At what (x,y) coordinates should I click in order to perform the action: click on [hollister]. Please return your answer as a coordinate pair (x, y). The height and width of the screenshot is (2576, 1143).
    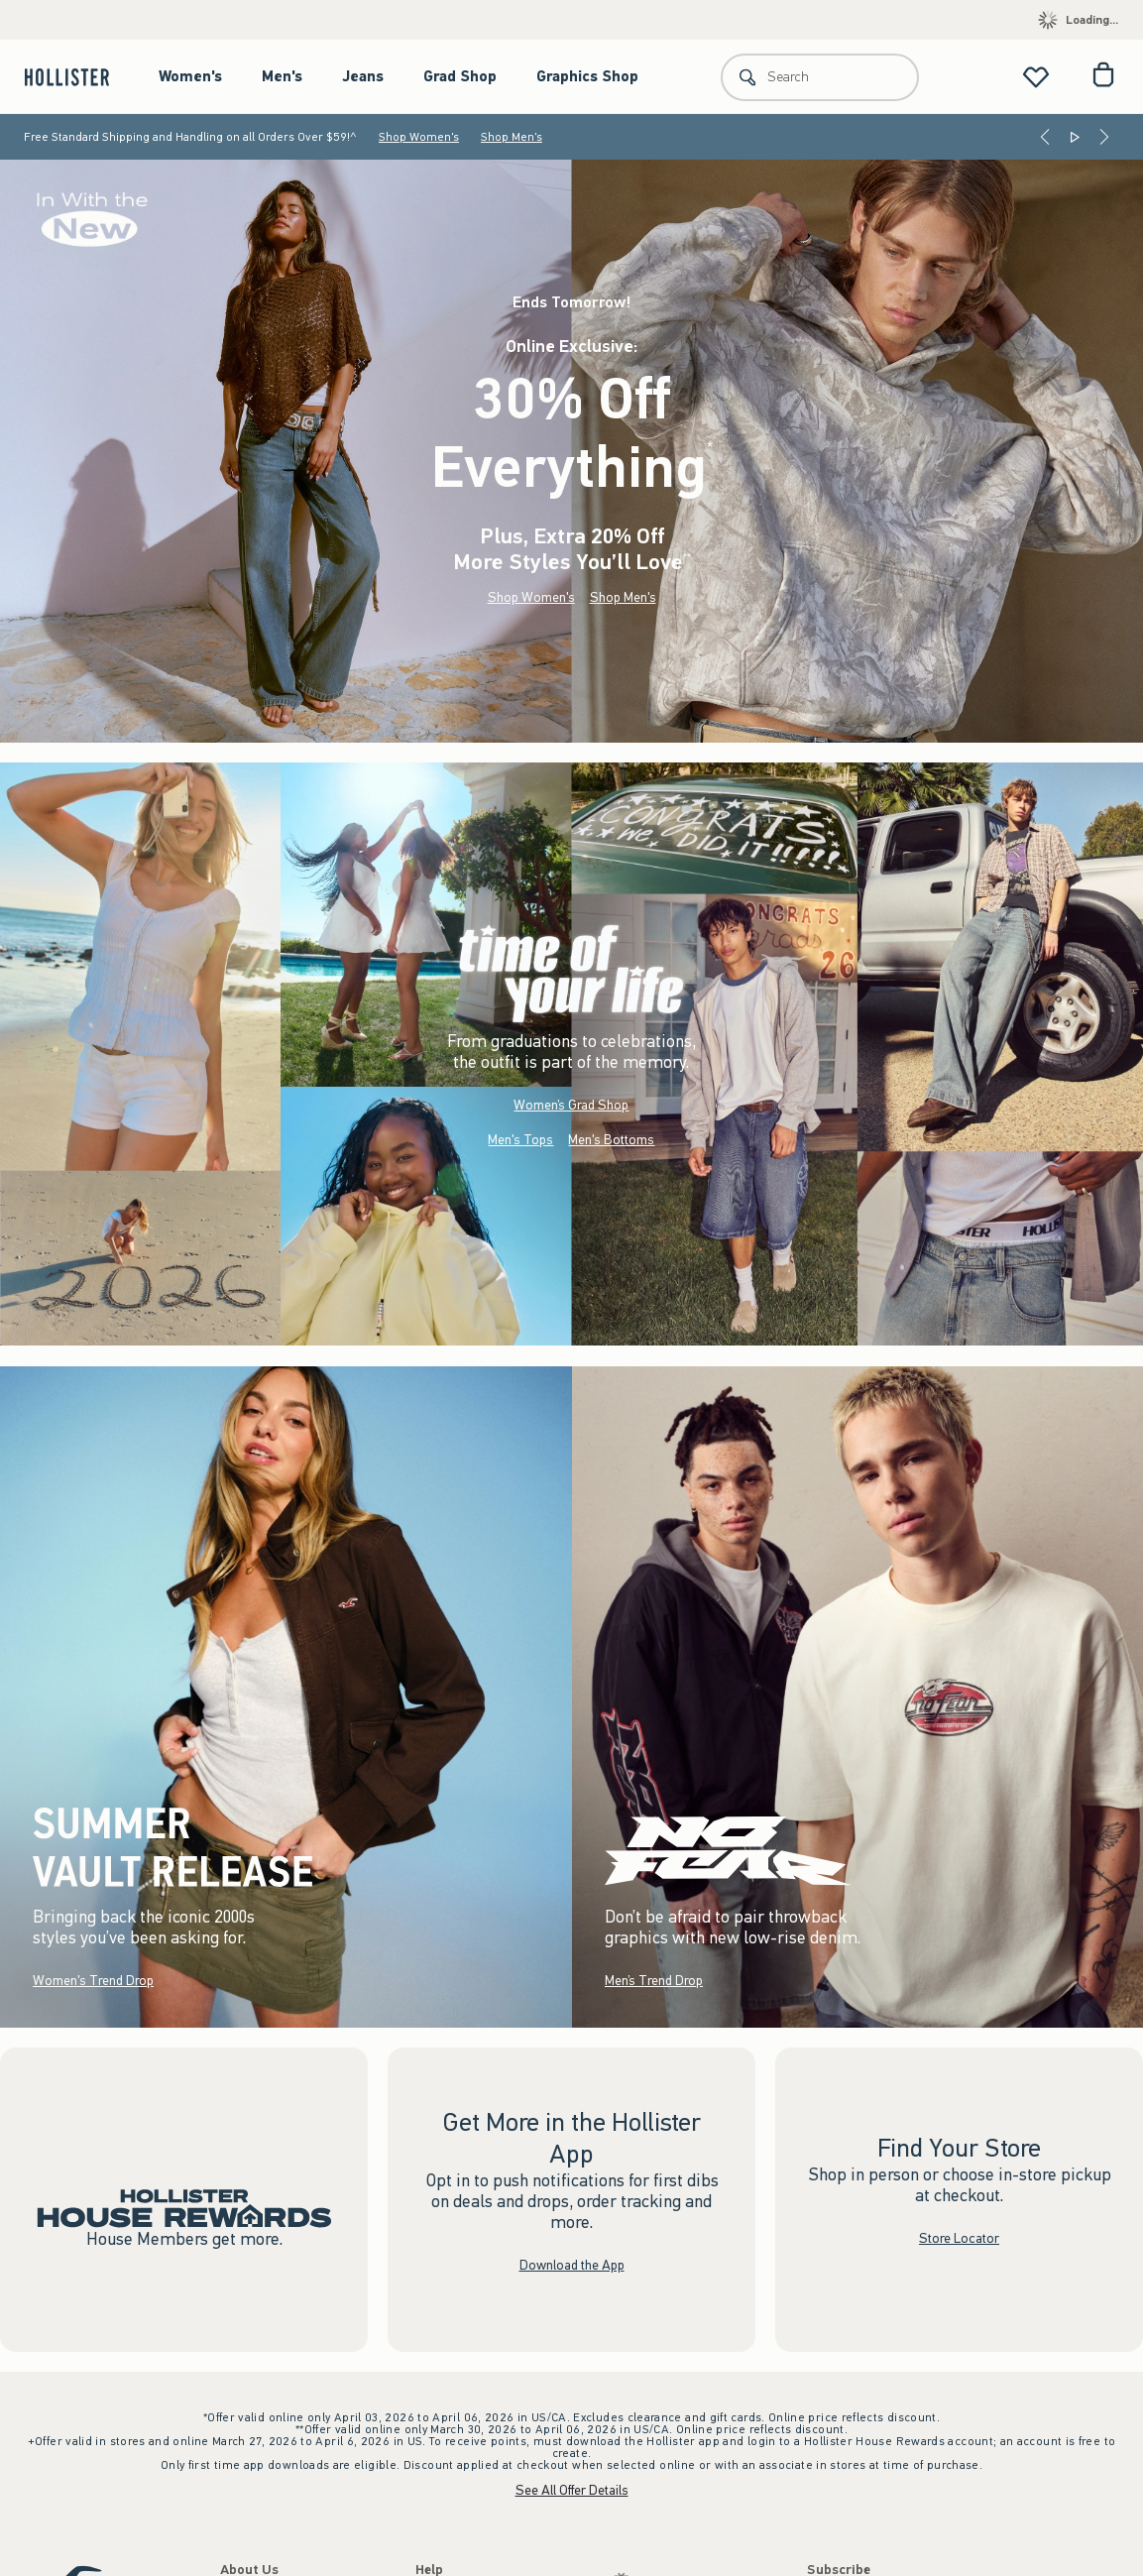
    Looking at the image, I should click on (77, 77).